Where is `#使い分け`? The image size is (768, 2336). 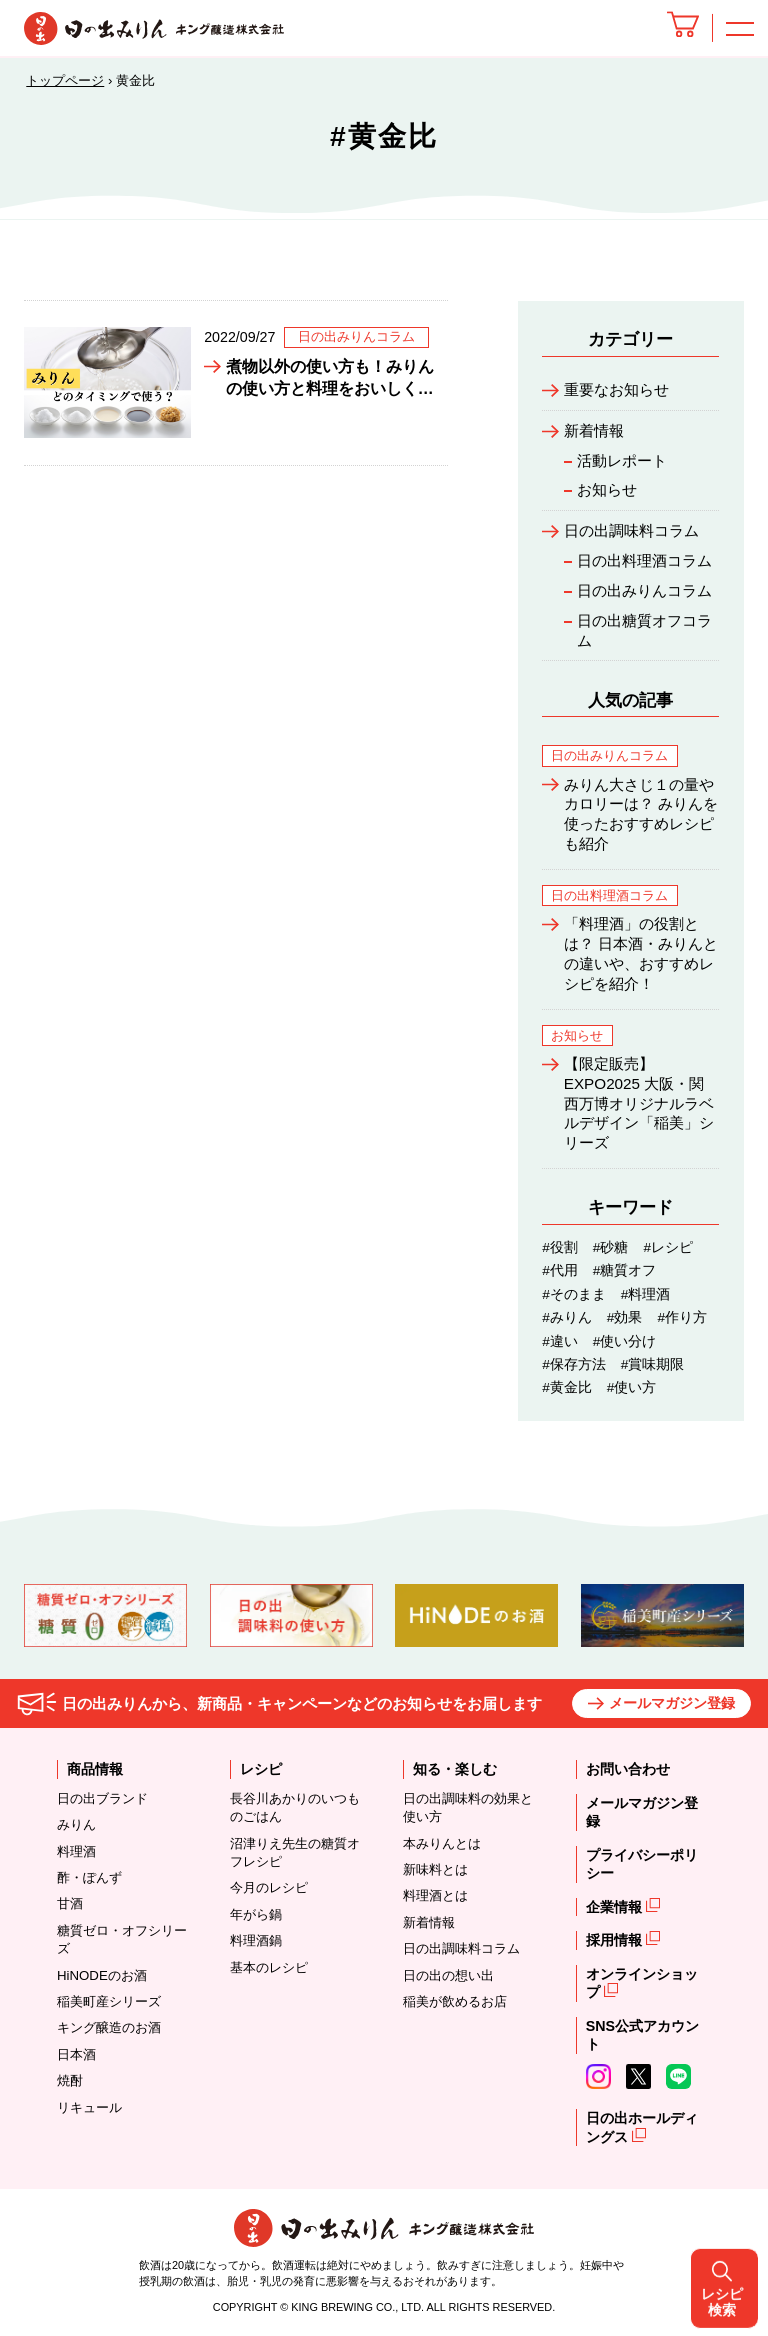
#使い分け is located at coordinates (625, 1341).